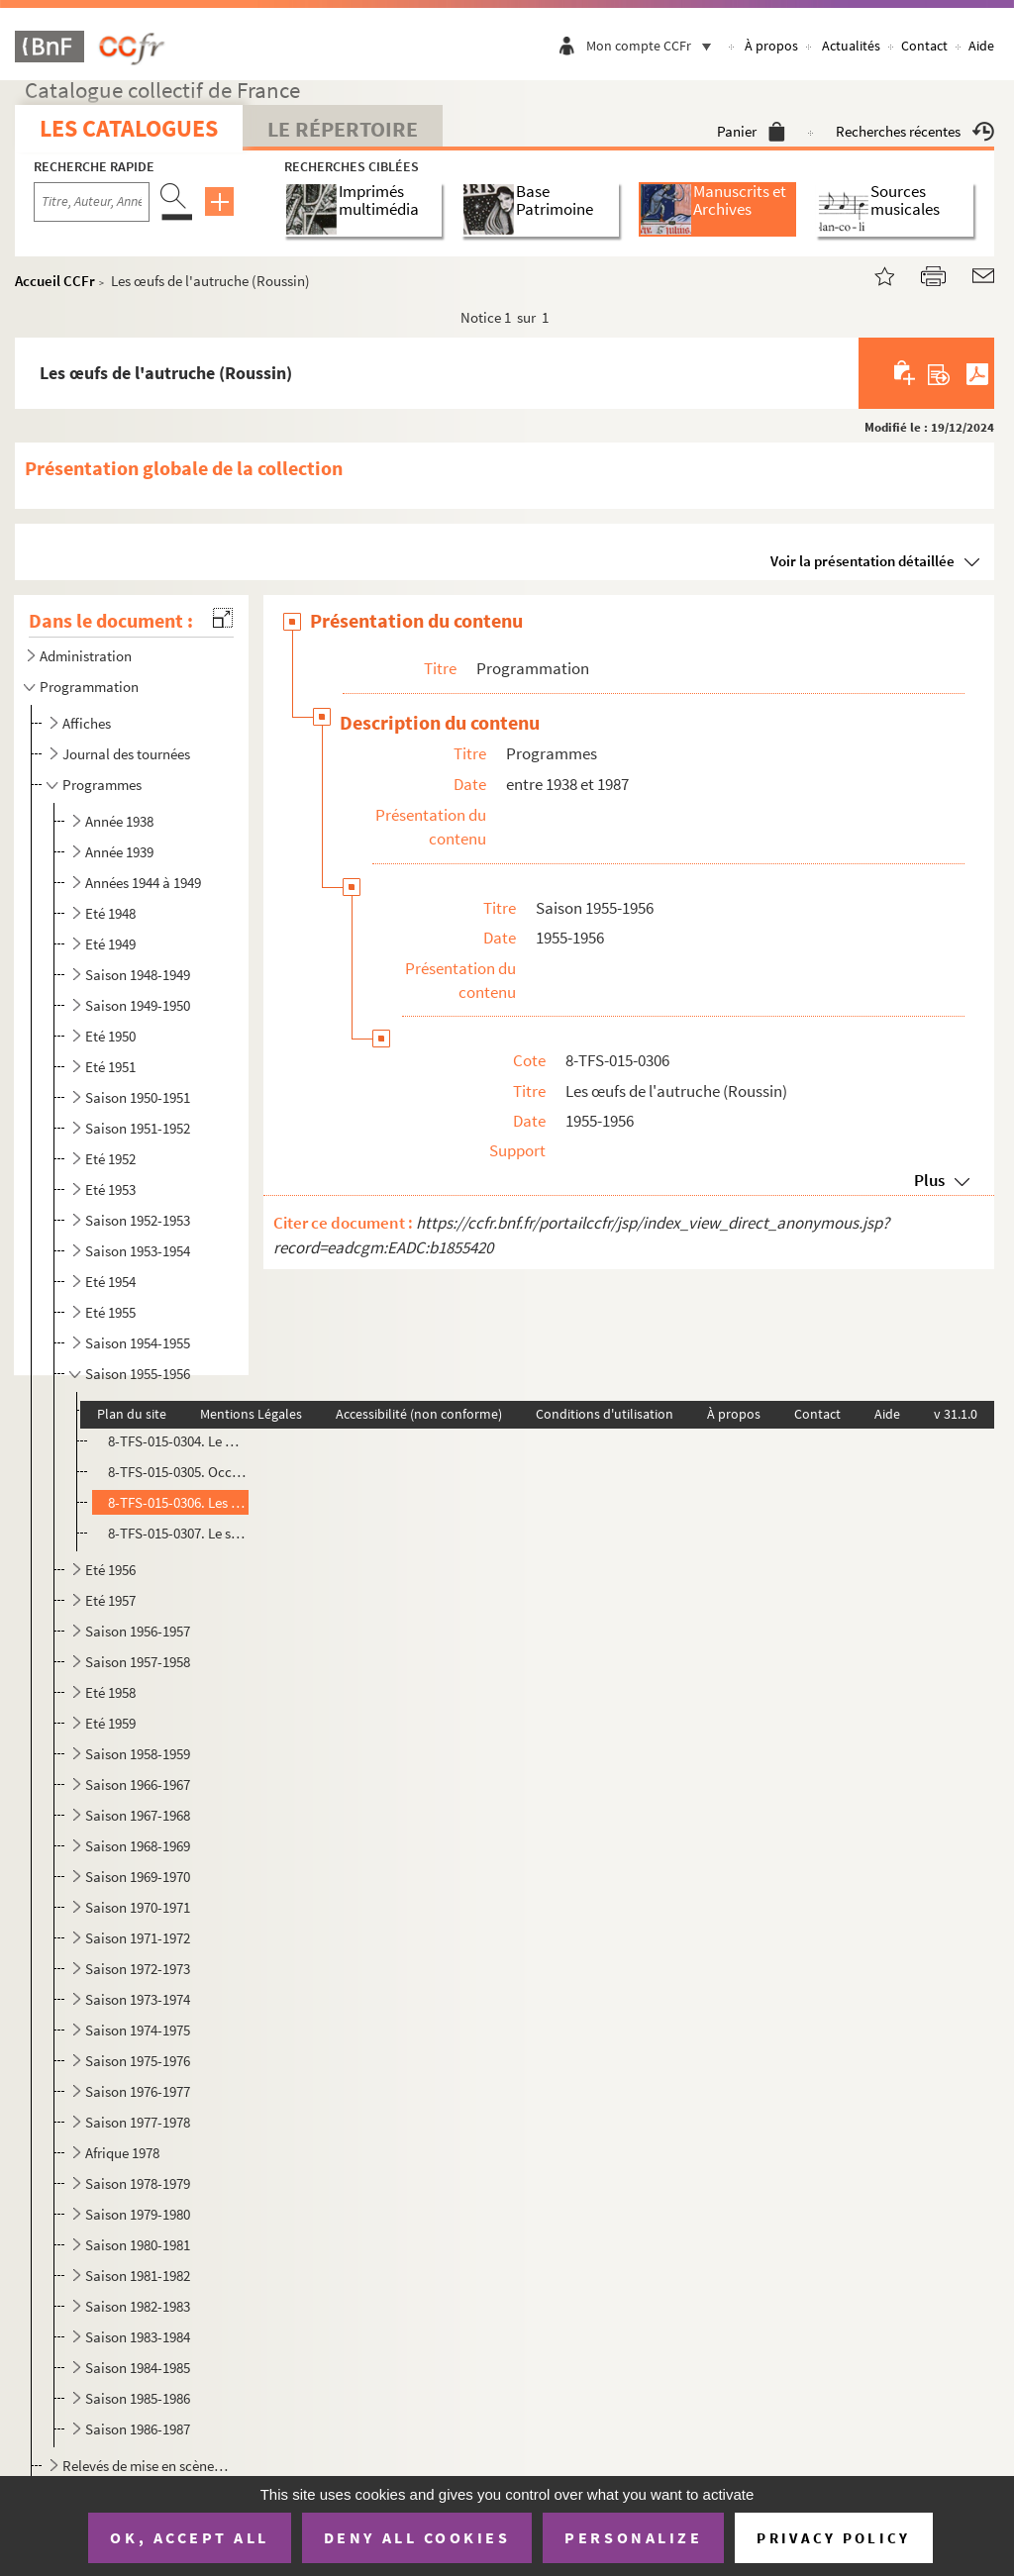 The image size is (1014, 2576). What do you see at coordinates (771, 45) in the screenshot?
I see `À propos` at bounding box center [771, 45].